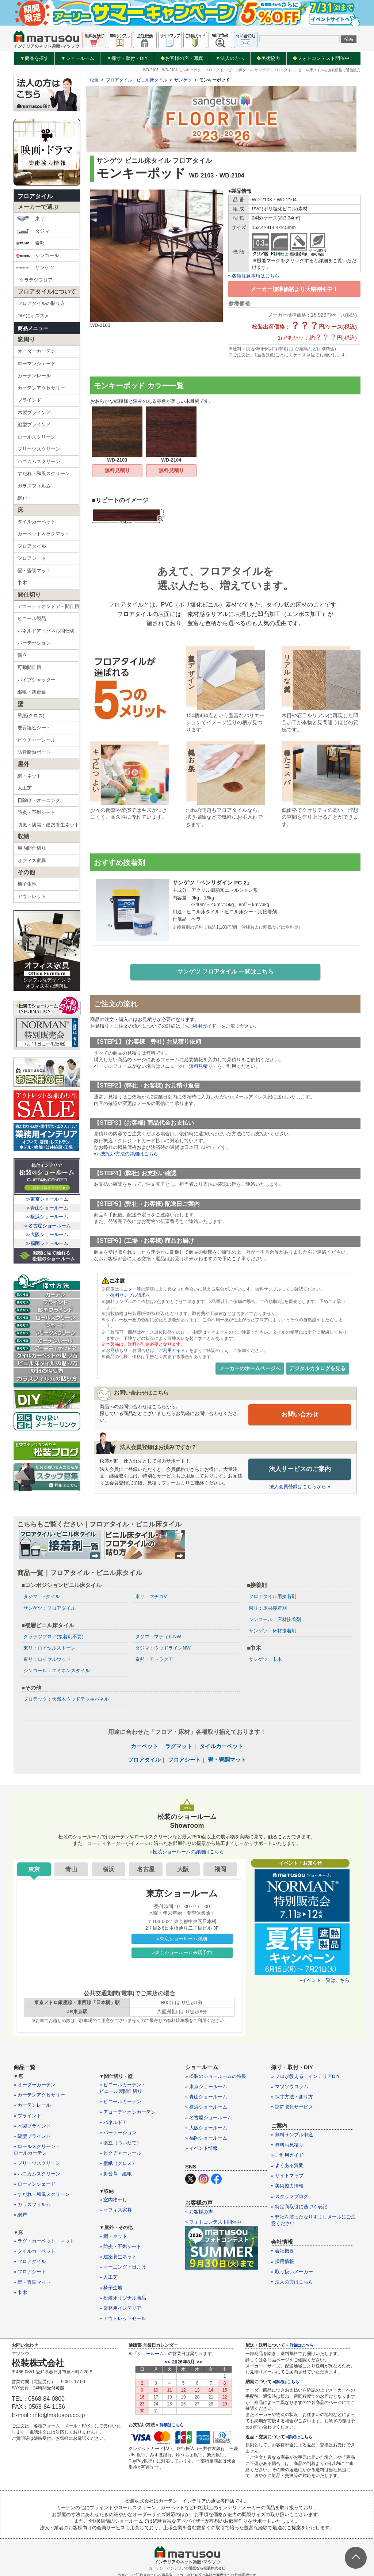 The image size is (374, 2576). Describe the element at coordinates (272, 1631) in the screenshot. I see `サンゲツ：床材接着剤` at that location.